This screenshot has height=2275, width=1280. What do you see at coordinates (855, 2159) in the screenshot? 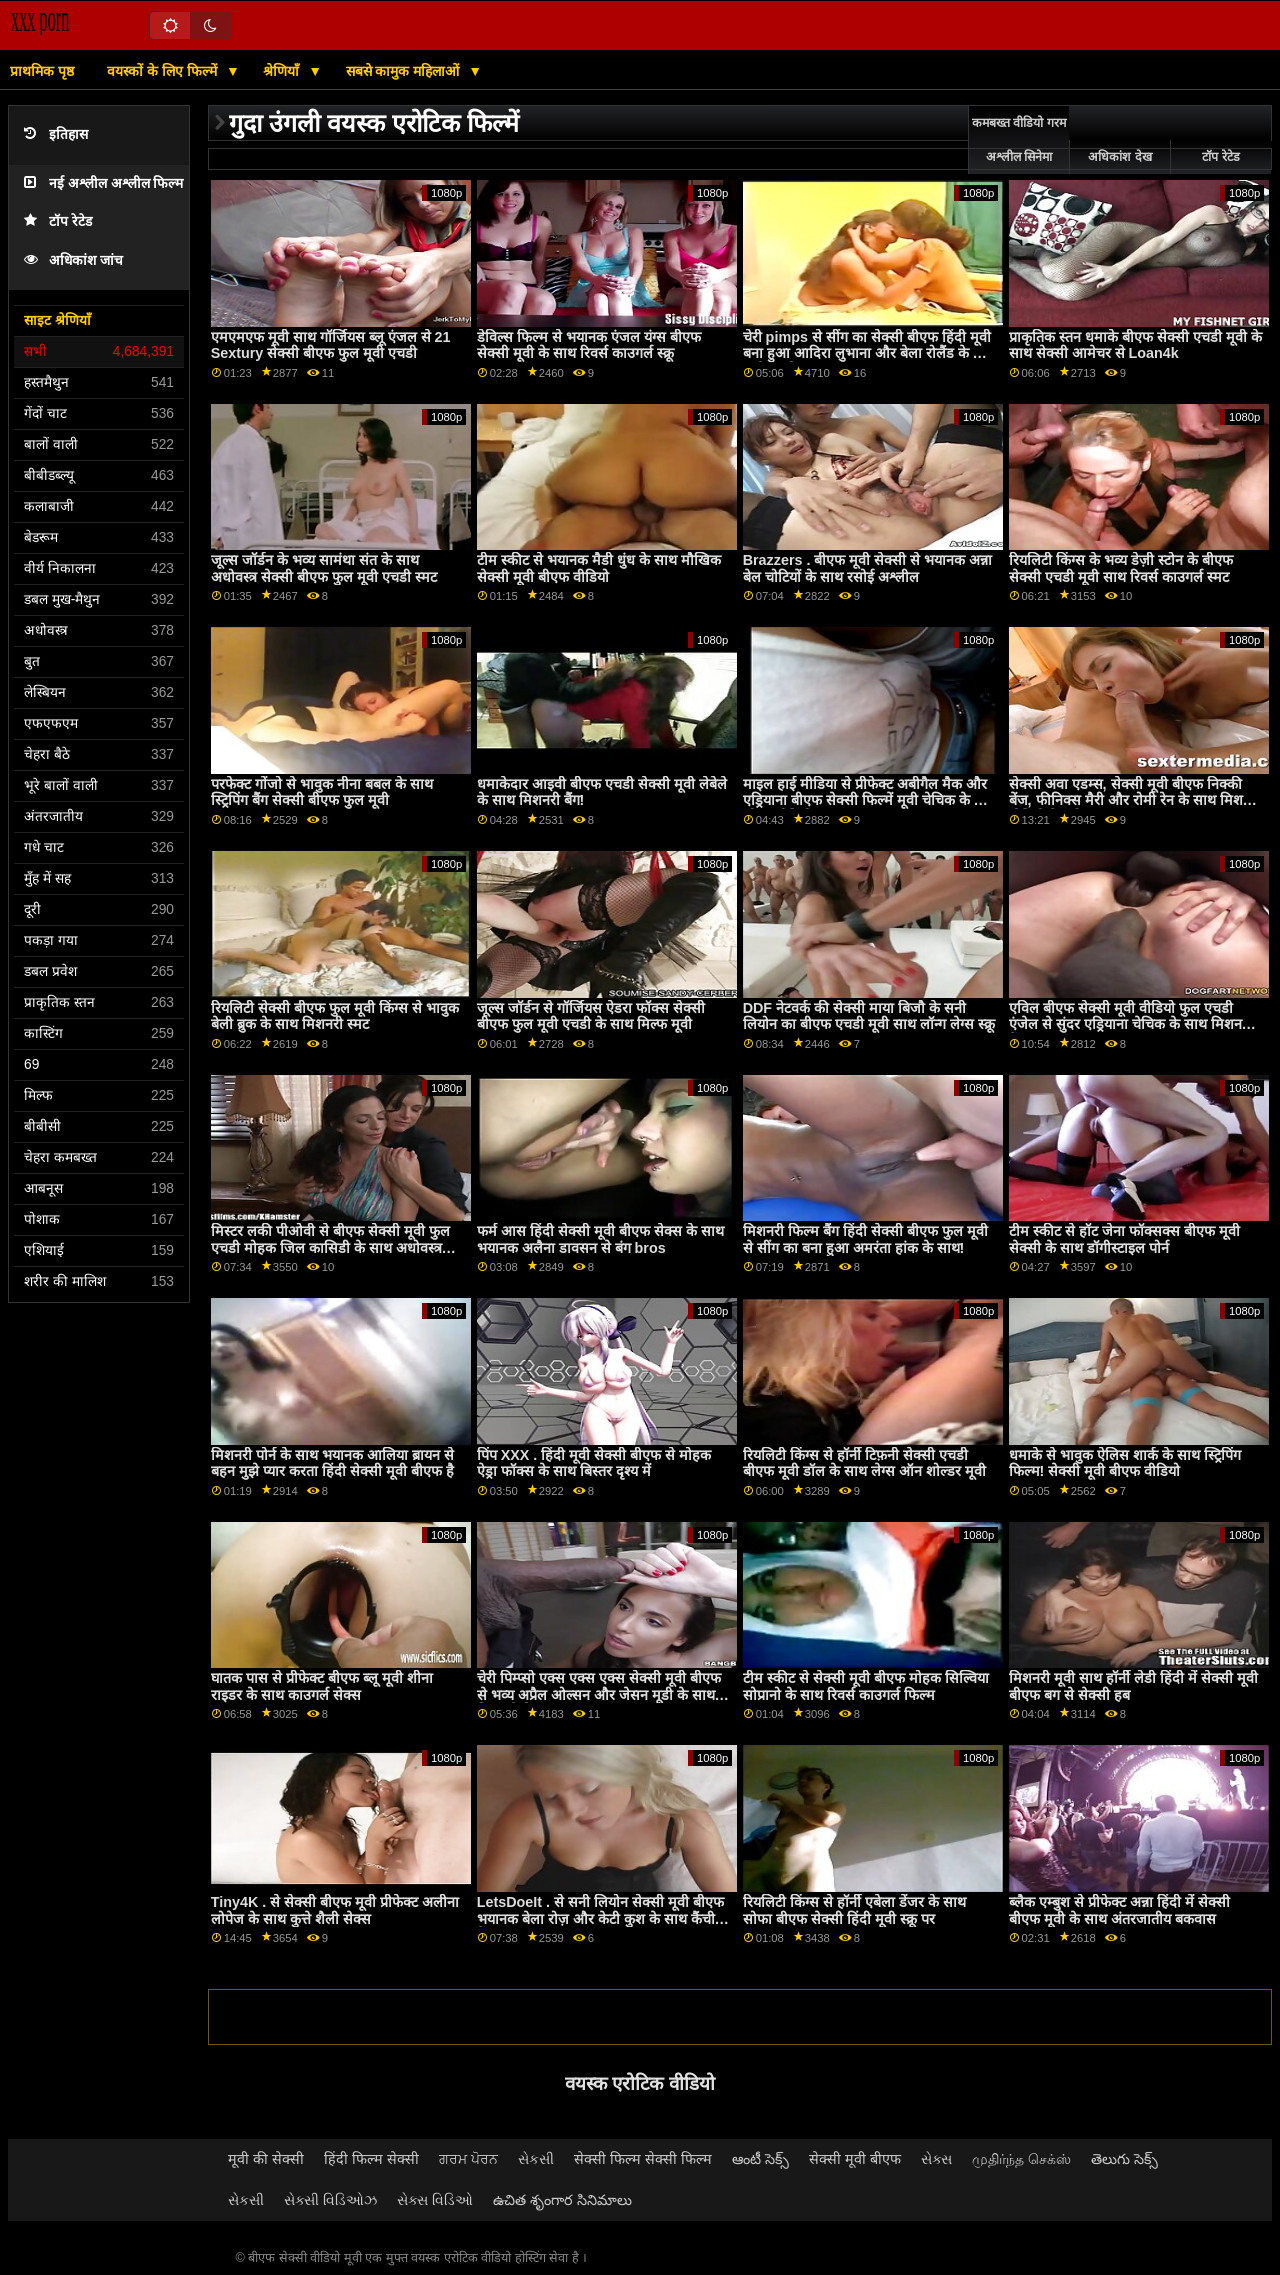
I see `सेक्सी मूवी बीएफ` at bounding box center [855, 2159].